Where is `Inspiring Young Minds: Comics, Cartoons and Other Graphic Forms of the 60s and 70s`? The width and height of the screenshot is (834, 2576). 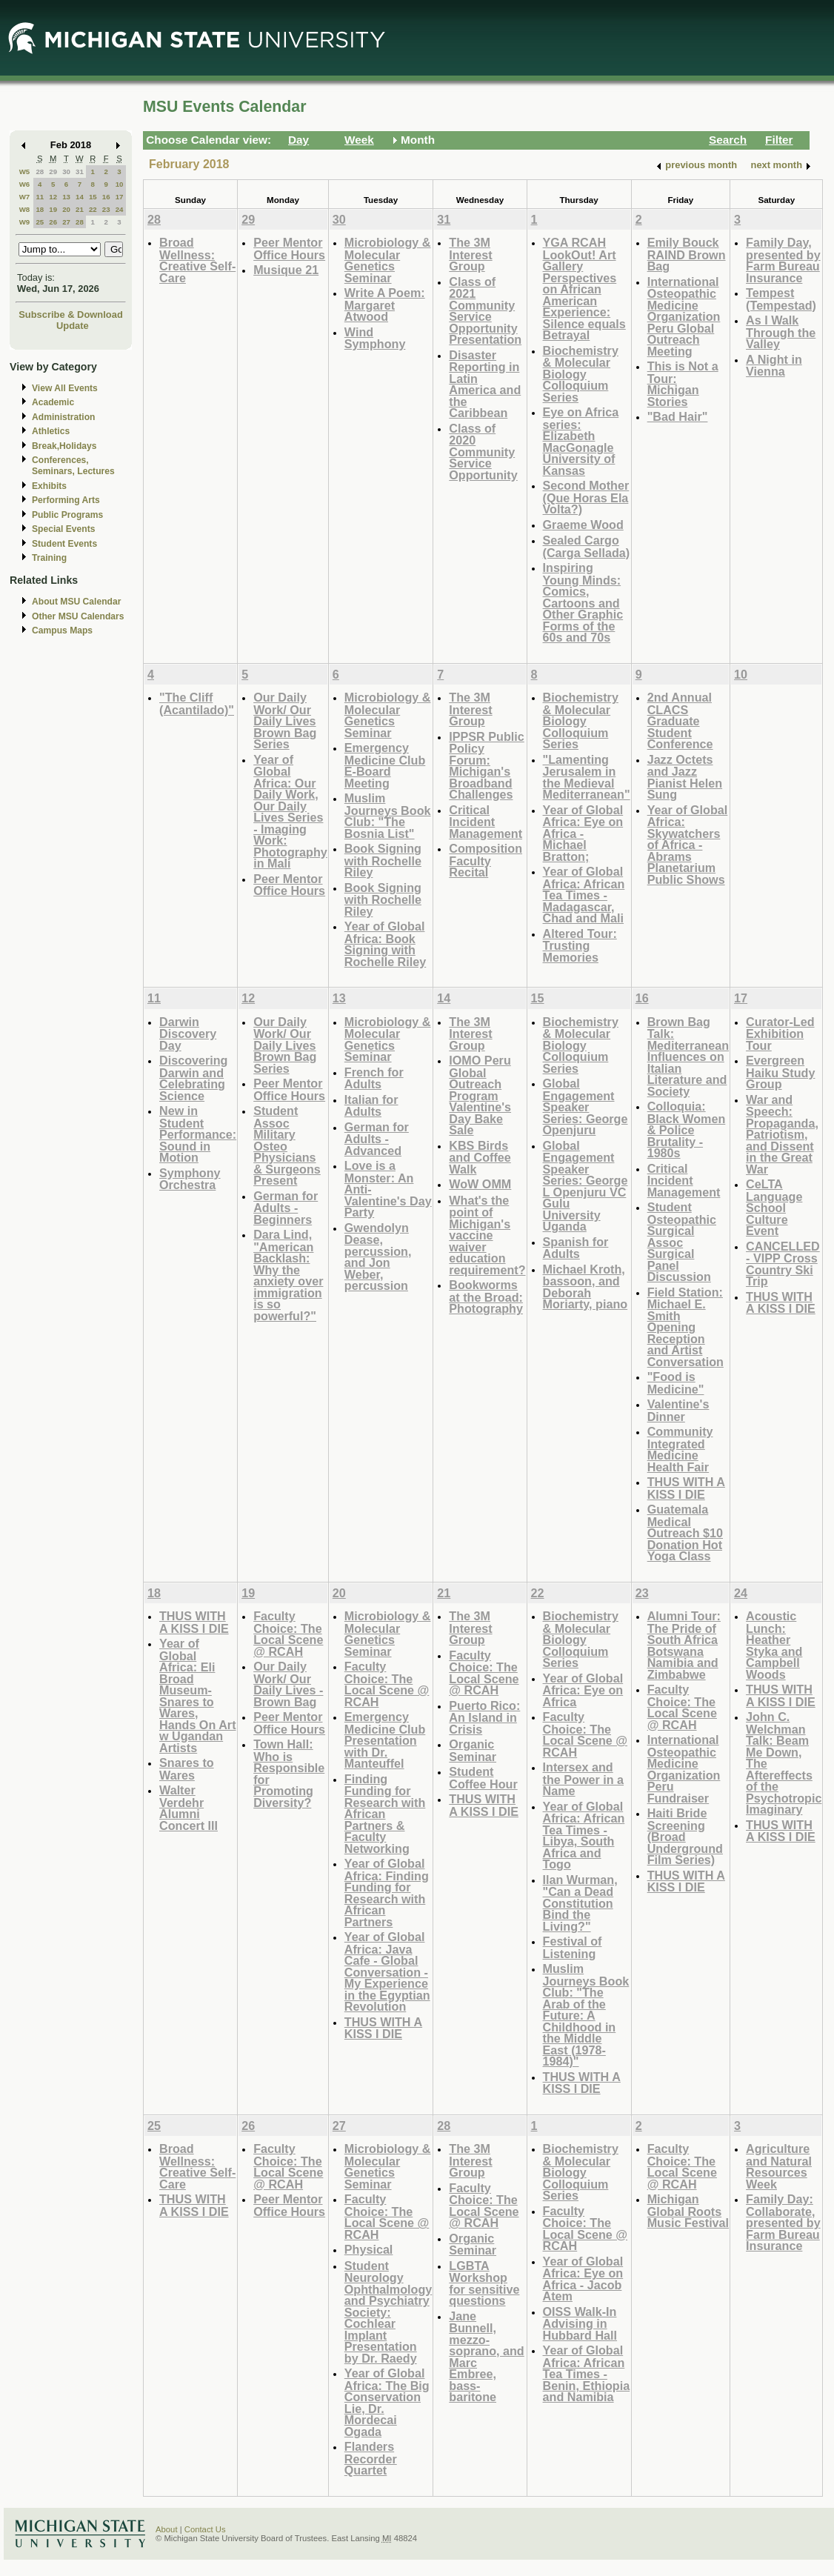 Inspiring Young Minds: Comics, Cartoons and Other Graphic Forms of the 60s and 70s is located at coordinates (583, 602).